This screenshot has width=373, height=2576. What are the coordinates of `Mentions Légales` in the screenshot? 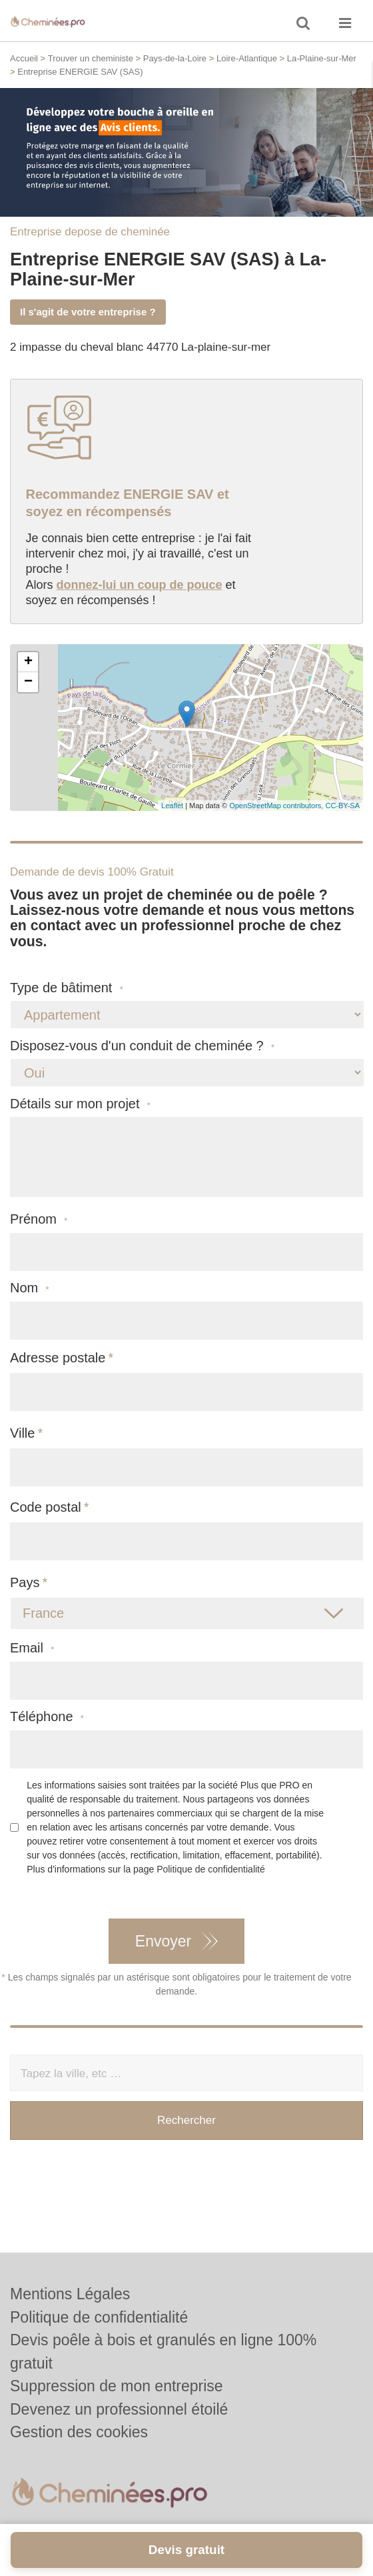 It's located at (70, 2294).